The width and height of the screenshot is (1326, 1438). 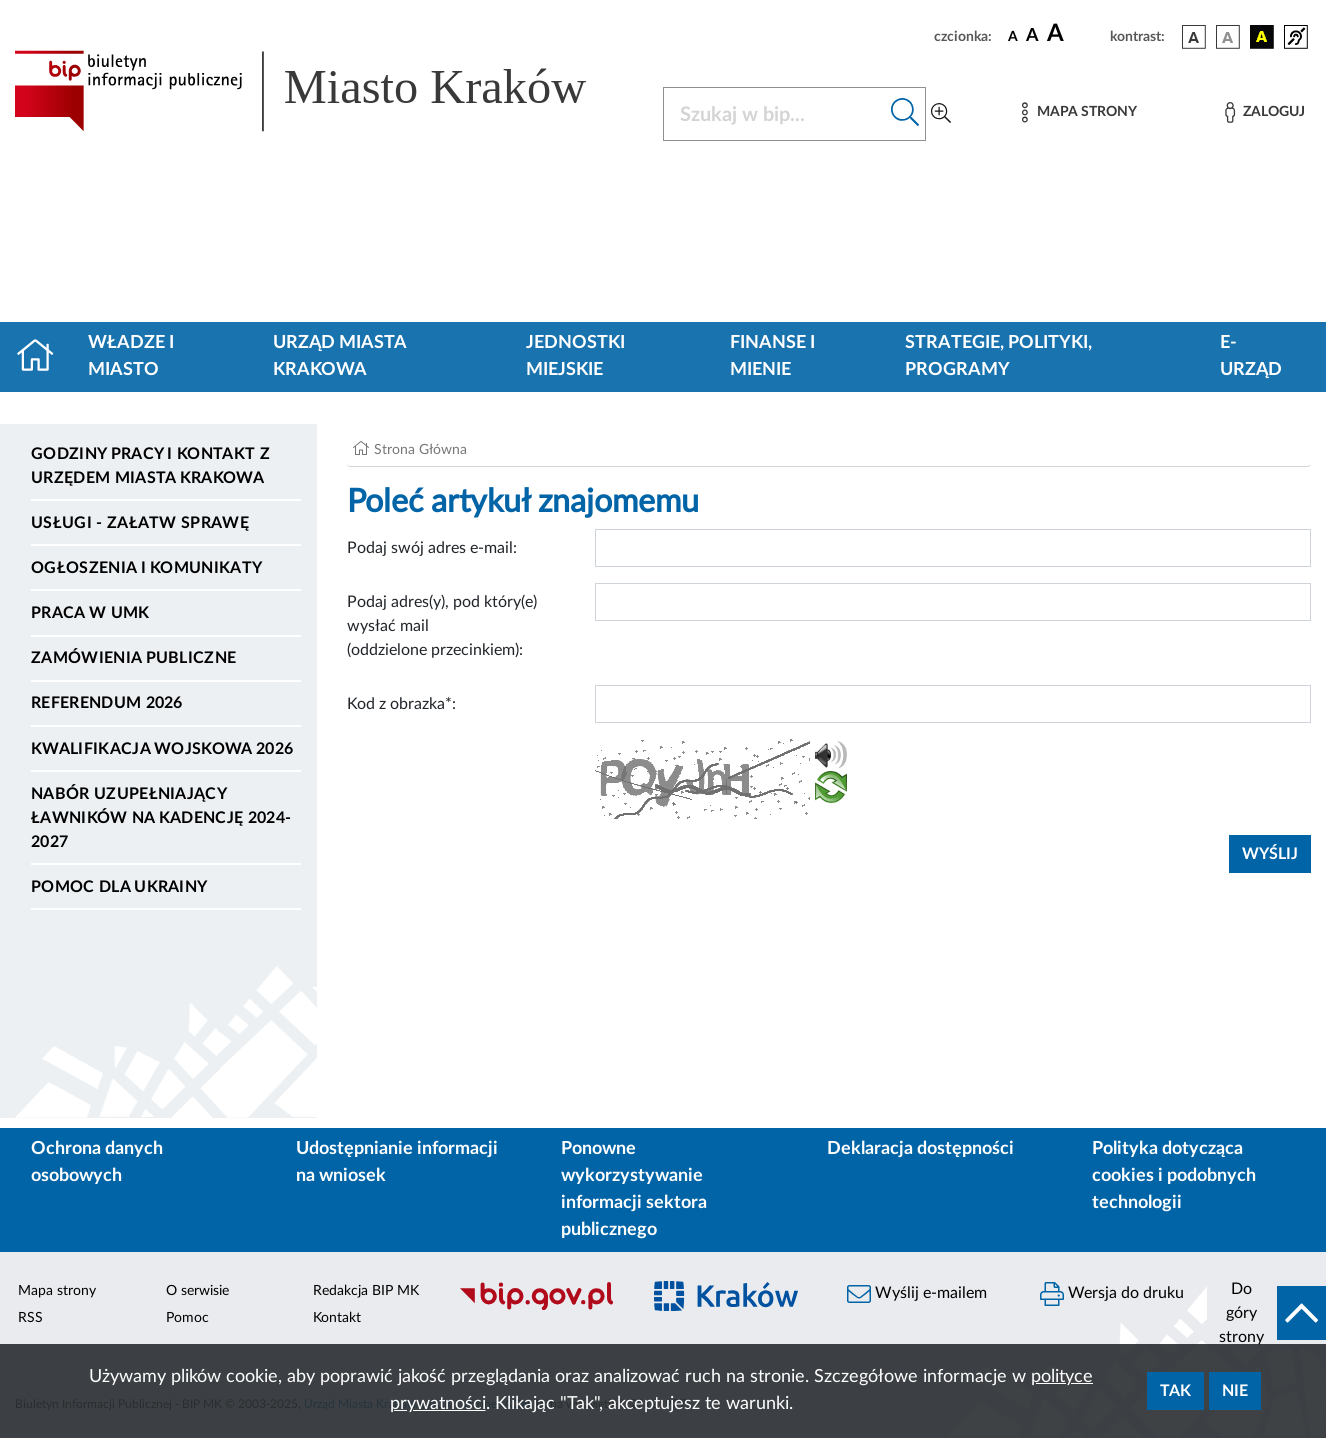 What do you see at coordinates (1235, 1391) in the screenshot?
I see `Nie` at bounding box center [1235, 1391].